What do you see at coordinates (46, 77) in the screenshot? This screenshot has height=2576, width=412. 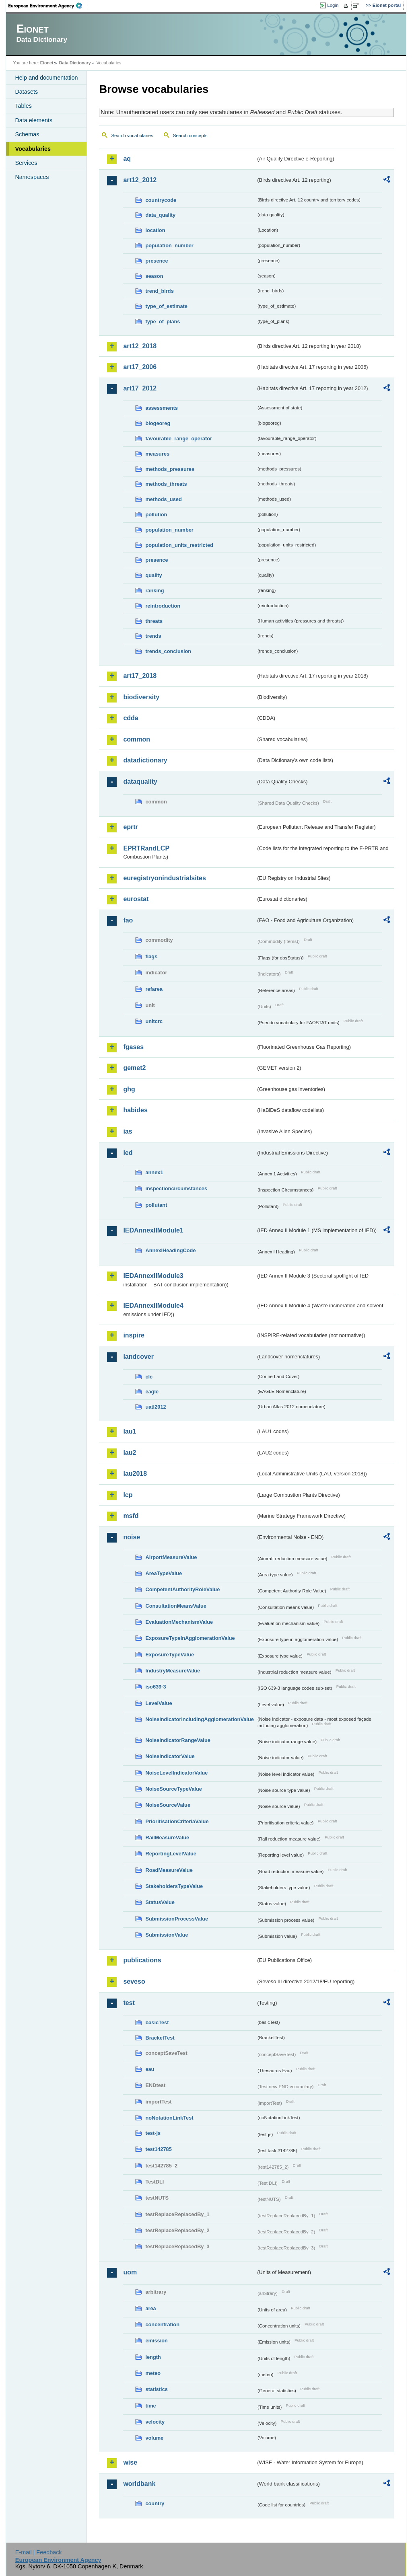 I see `Help and documentation` at bounding box center [46, 77].